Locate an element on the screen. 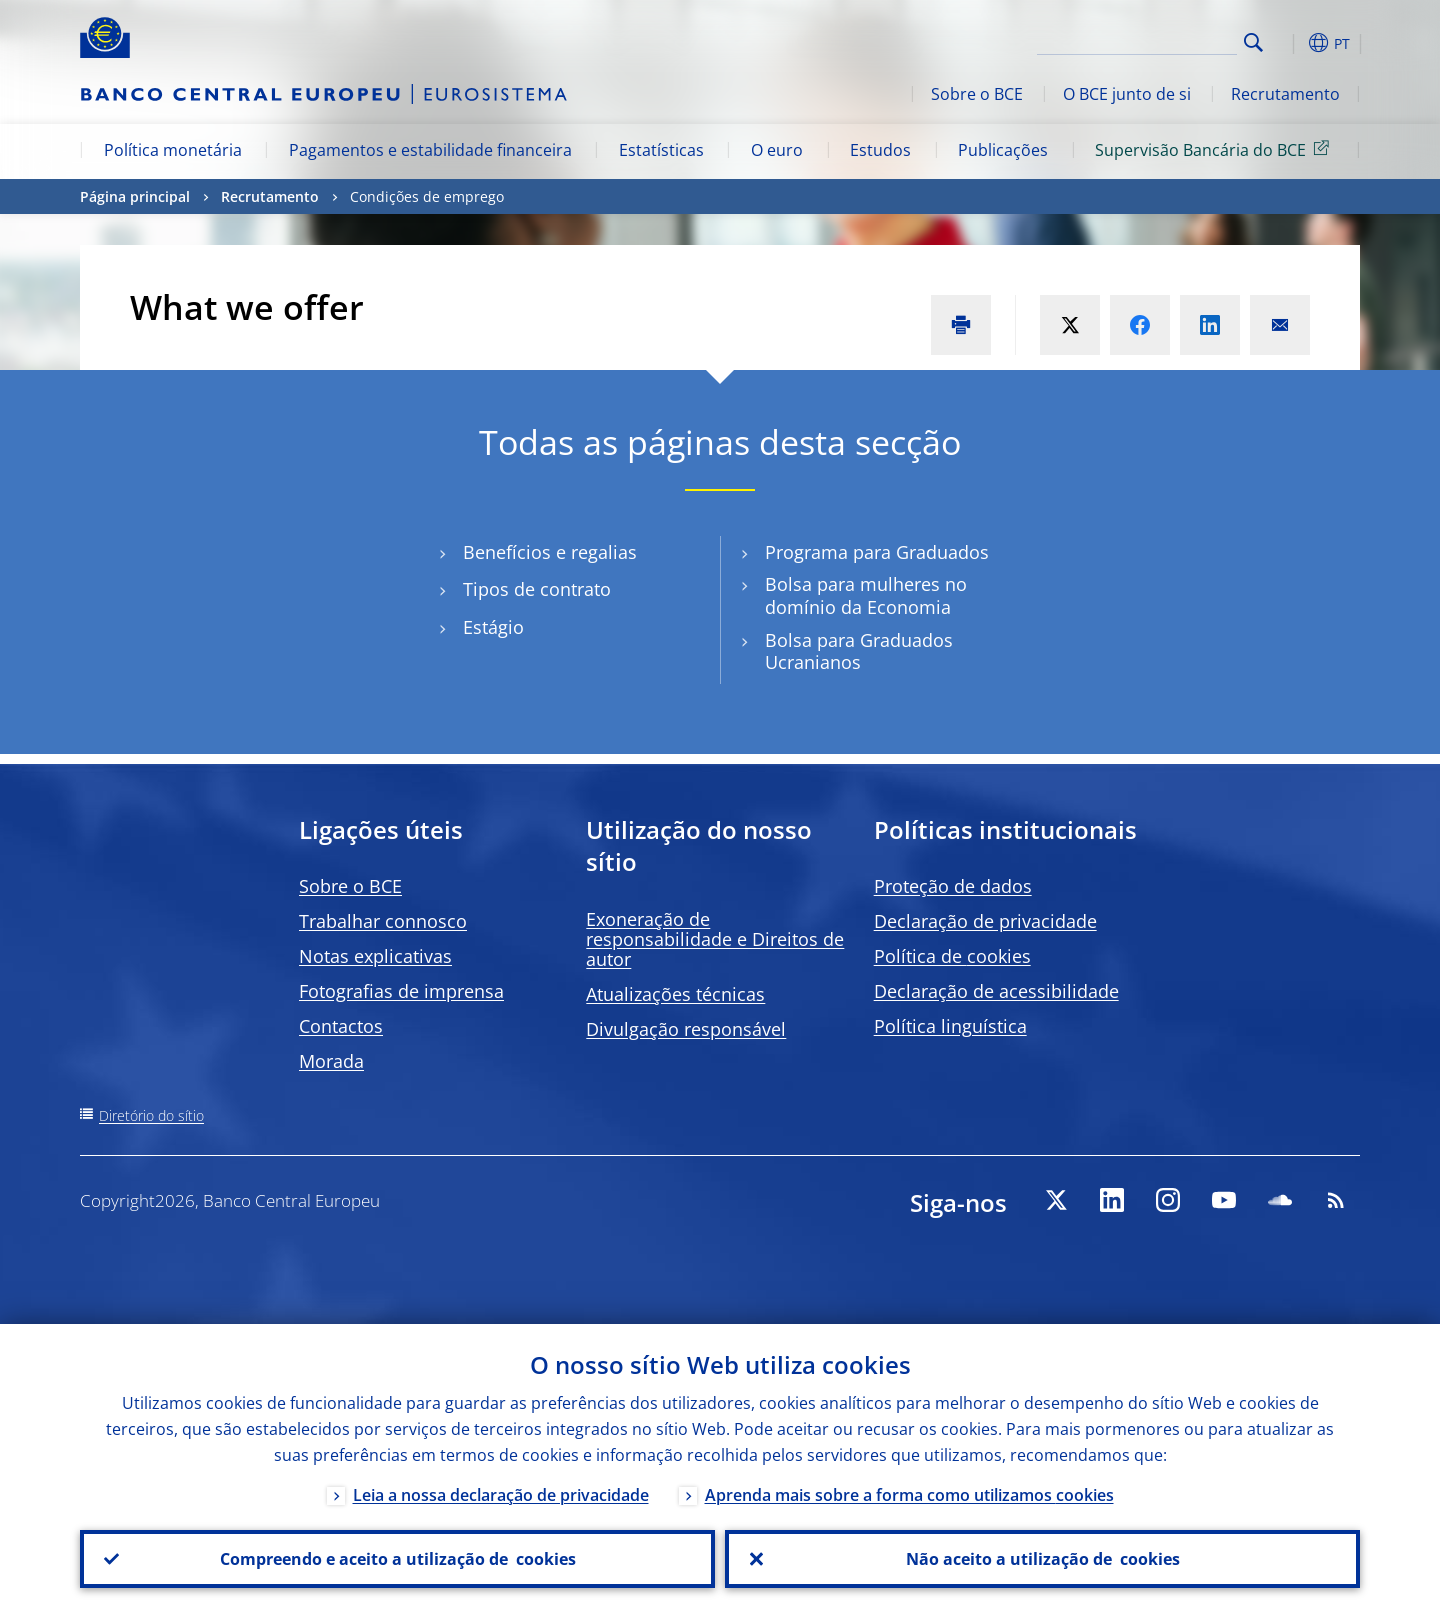 Image resolution: width=1440 pixels, height=1618 pixels. Tipos de contrato is located at coordinates (537, 589).